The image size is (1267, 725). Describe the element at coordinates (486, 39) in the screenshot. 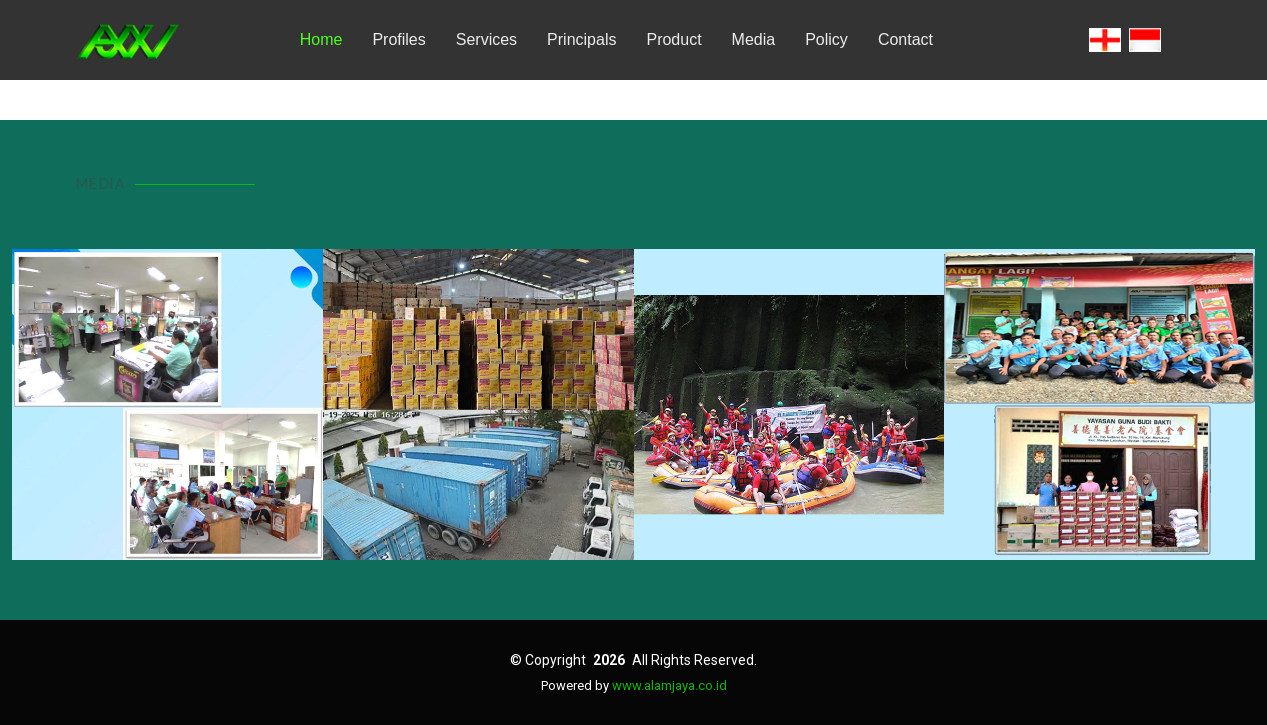

I see `Services` at that location.